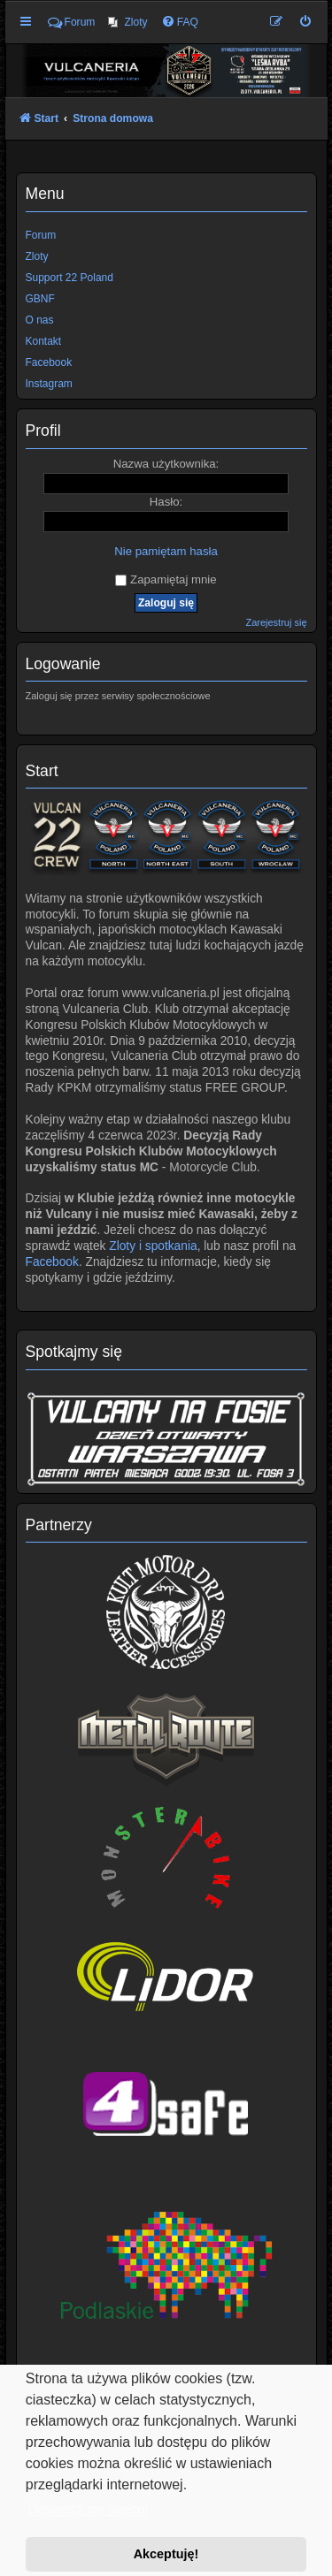  I want to click on Nie pamiętam hasła, so click(166, 551).